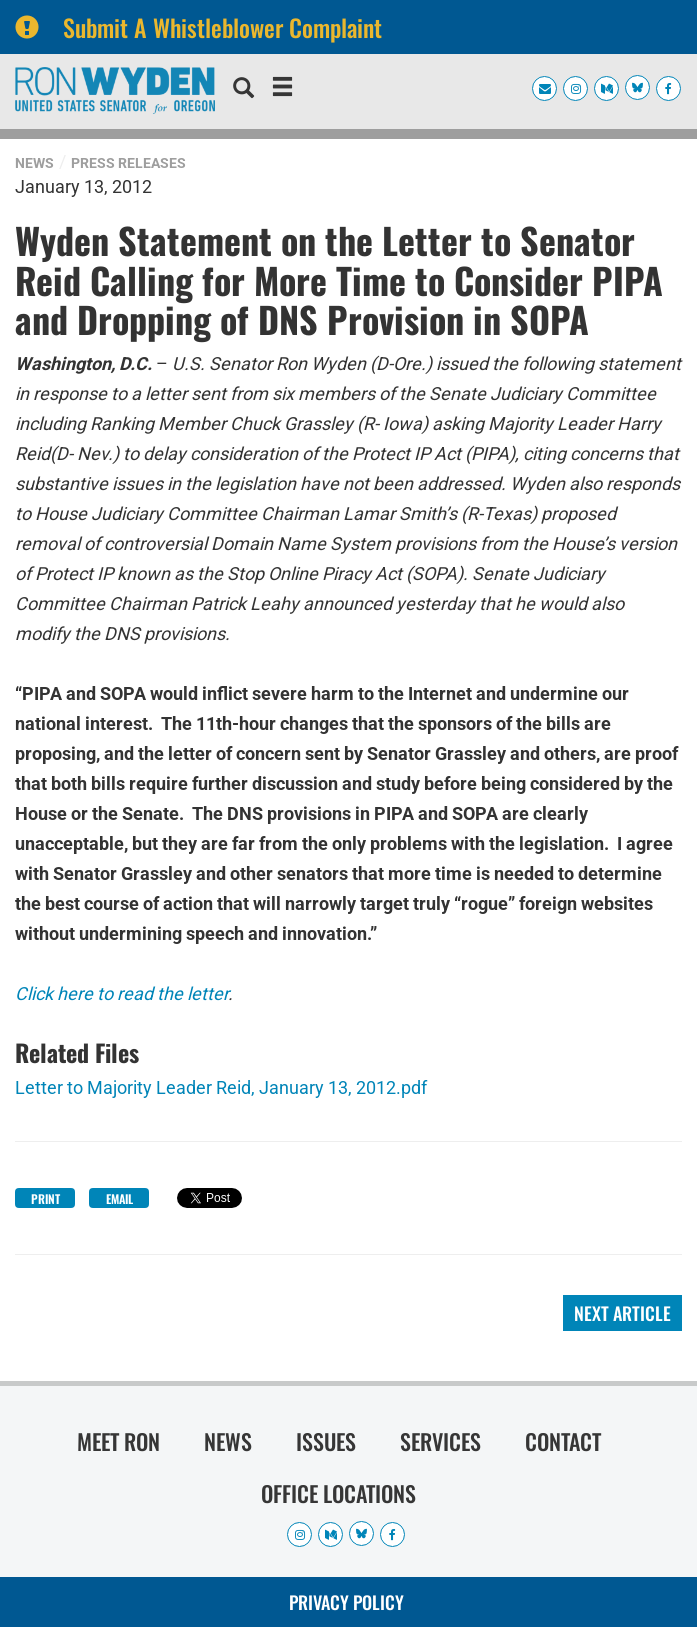 This screenshot has width=697, height=1627. Describe the element at coordinates (326, 1441) in the screenshot. I see `Issues` at that location.